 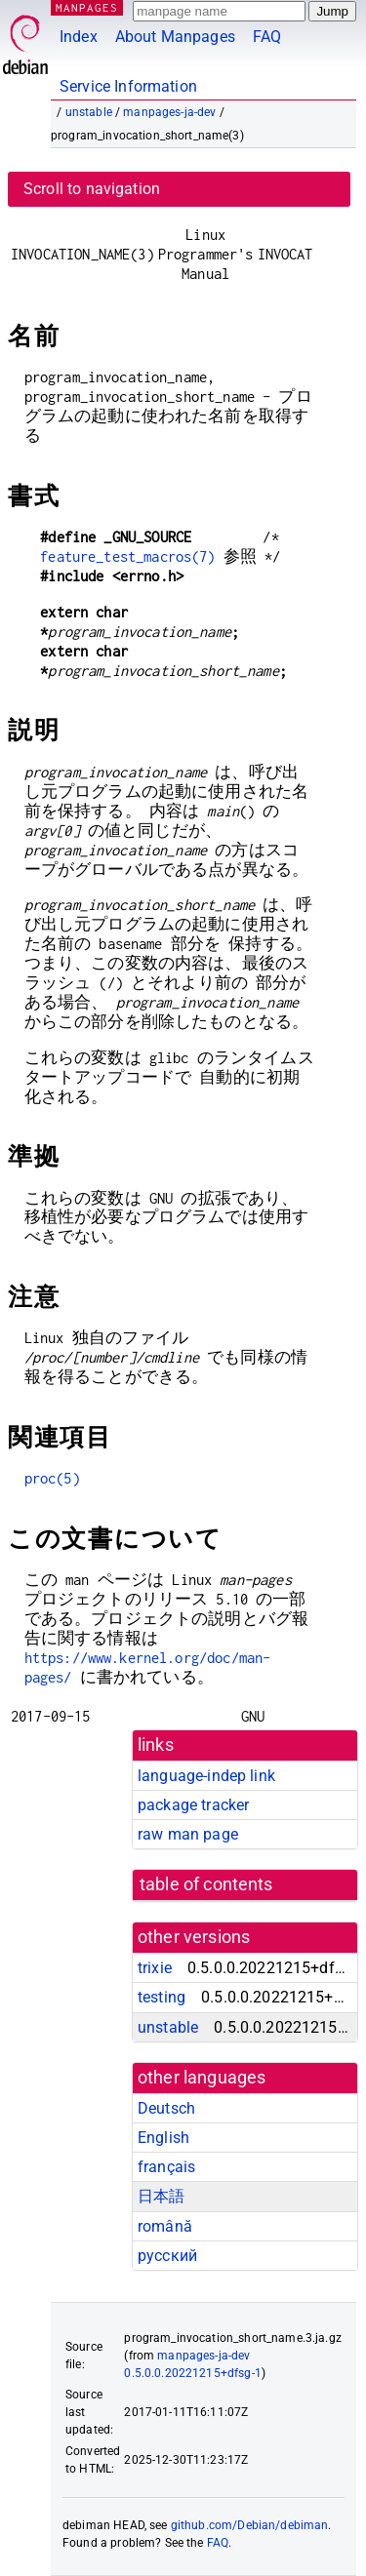 What do you see at coordinates (206, 1884) in the screenshot?
I see `table of contents` at bounding box center [206, 1884].